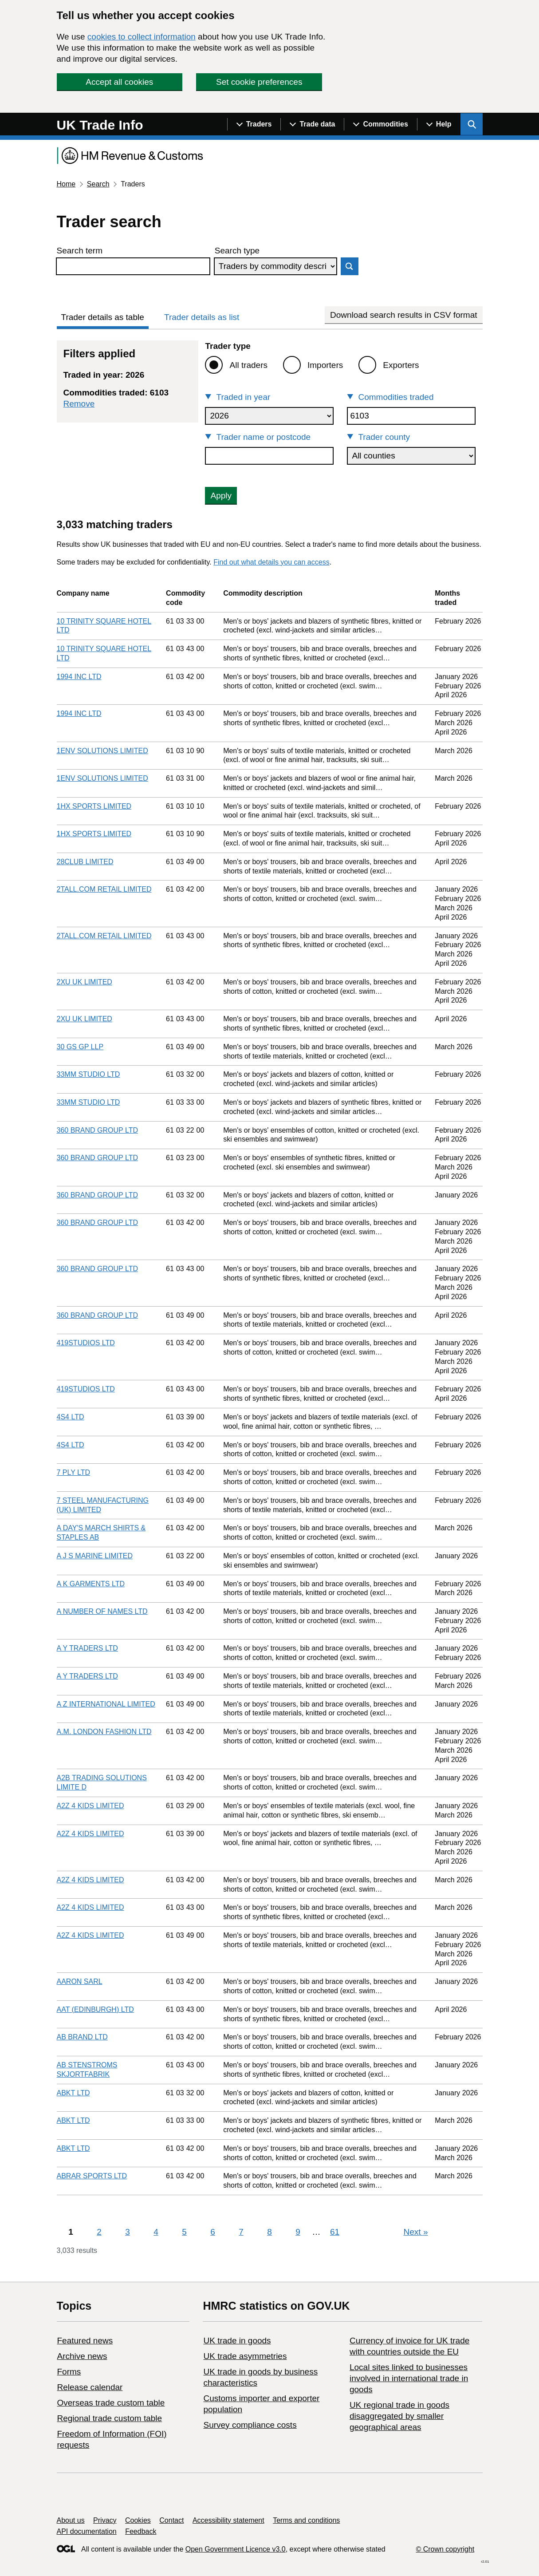  Describe the element at coordinates (104, 2520) in the screenshot. I see `Privacy` at that location.